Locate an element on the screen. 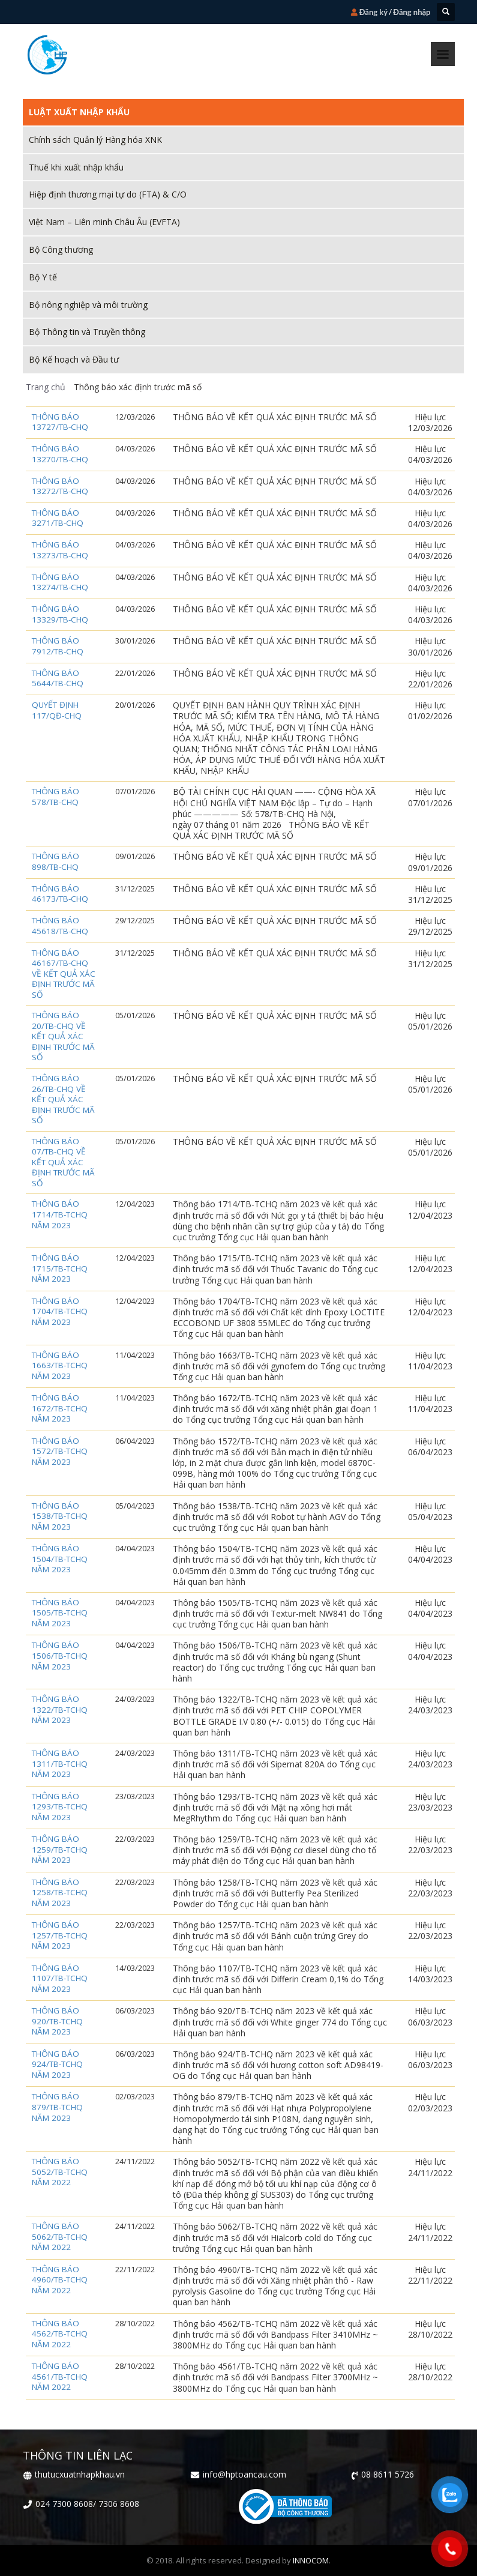 The width and height of the screenshot is (477, 2576). Thông báo 1107/TB-TCHQ năm 2023 is located at coordinates (60, 1978).